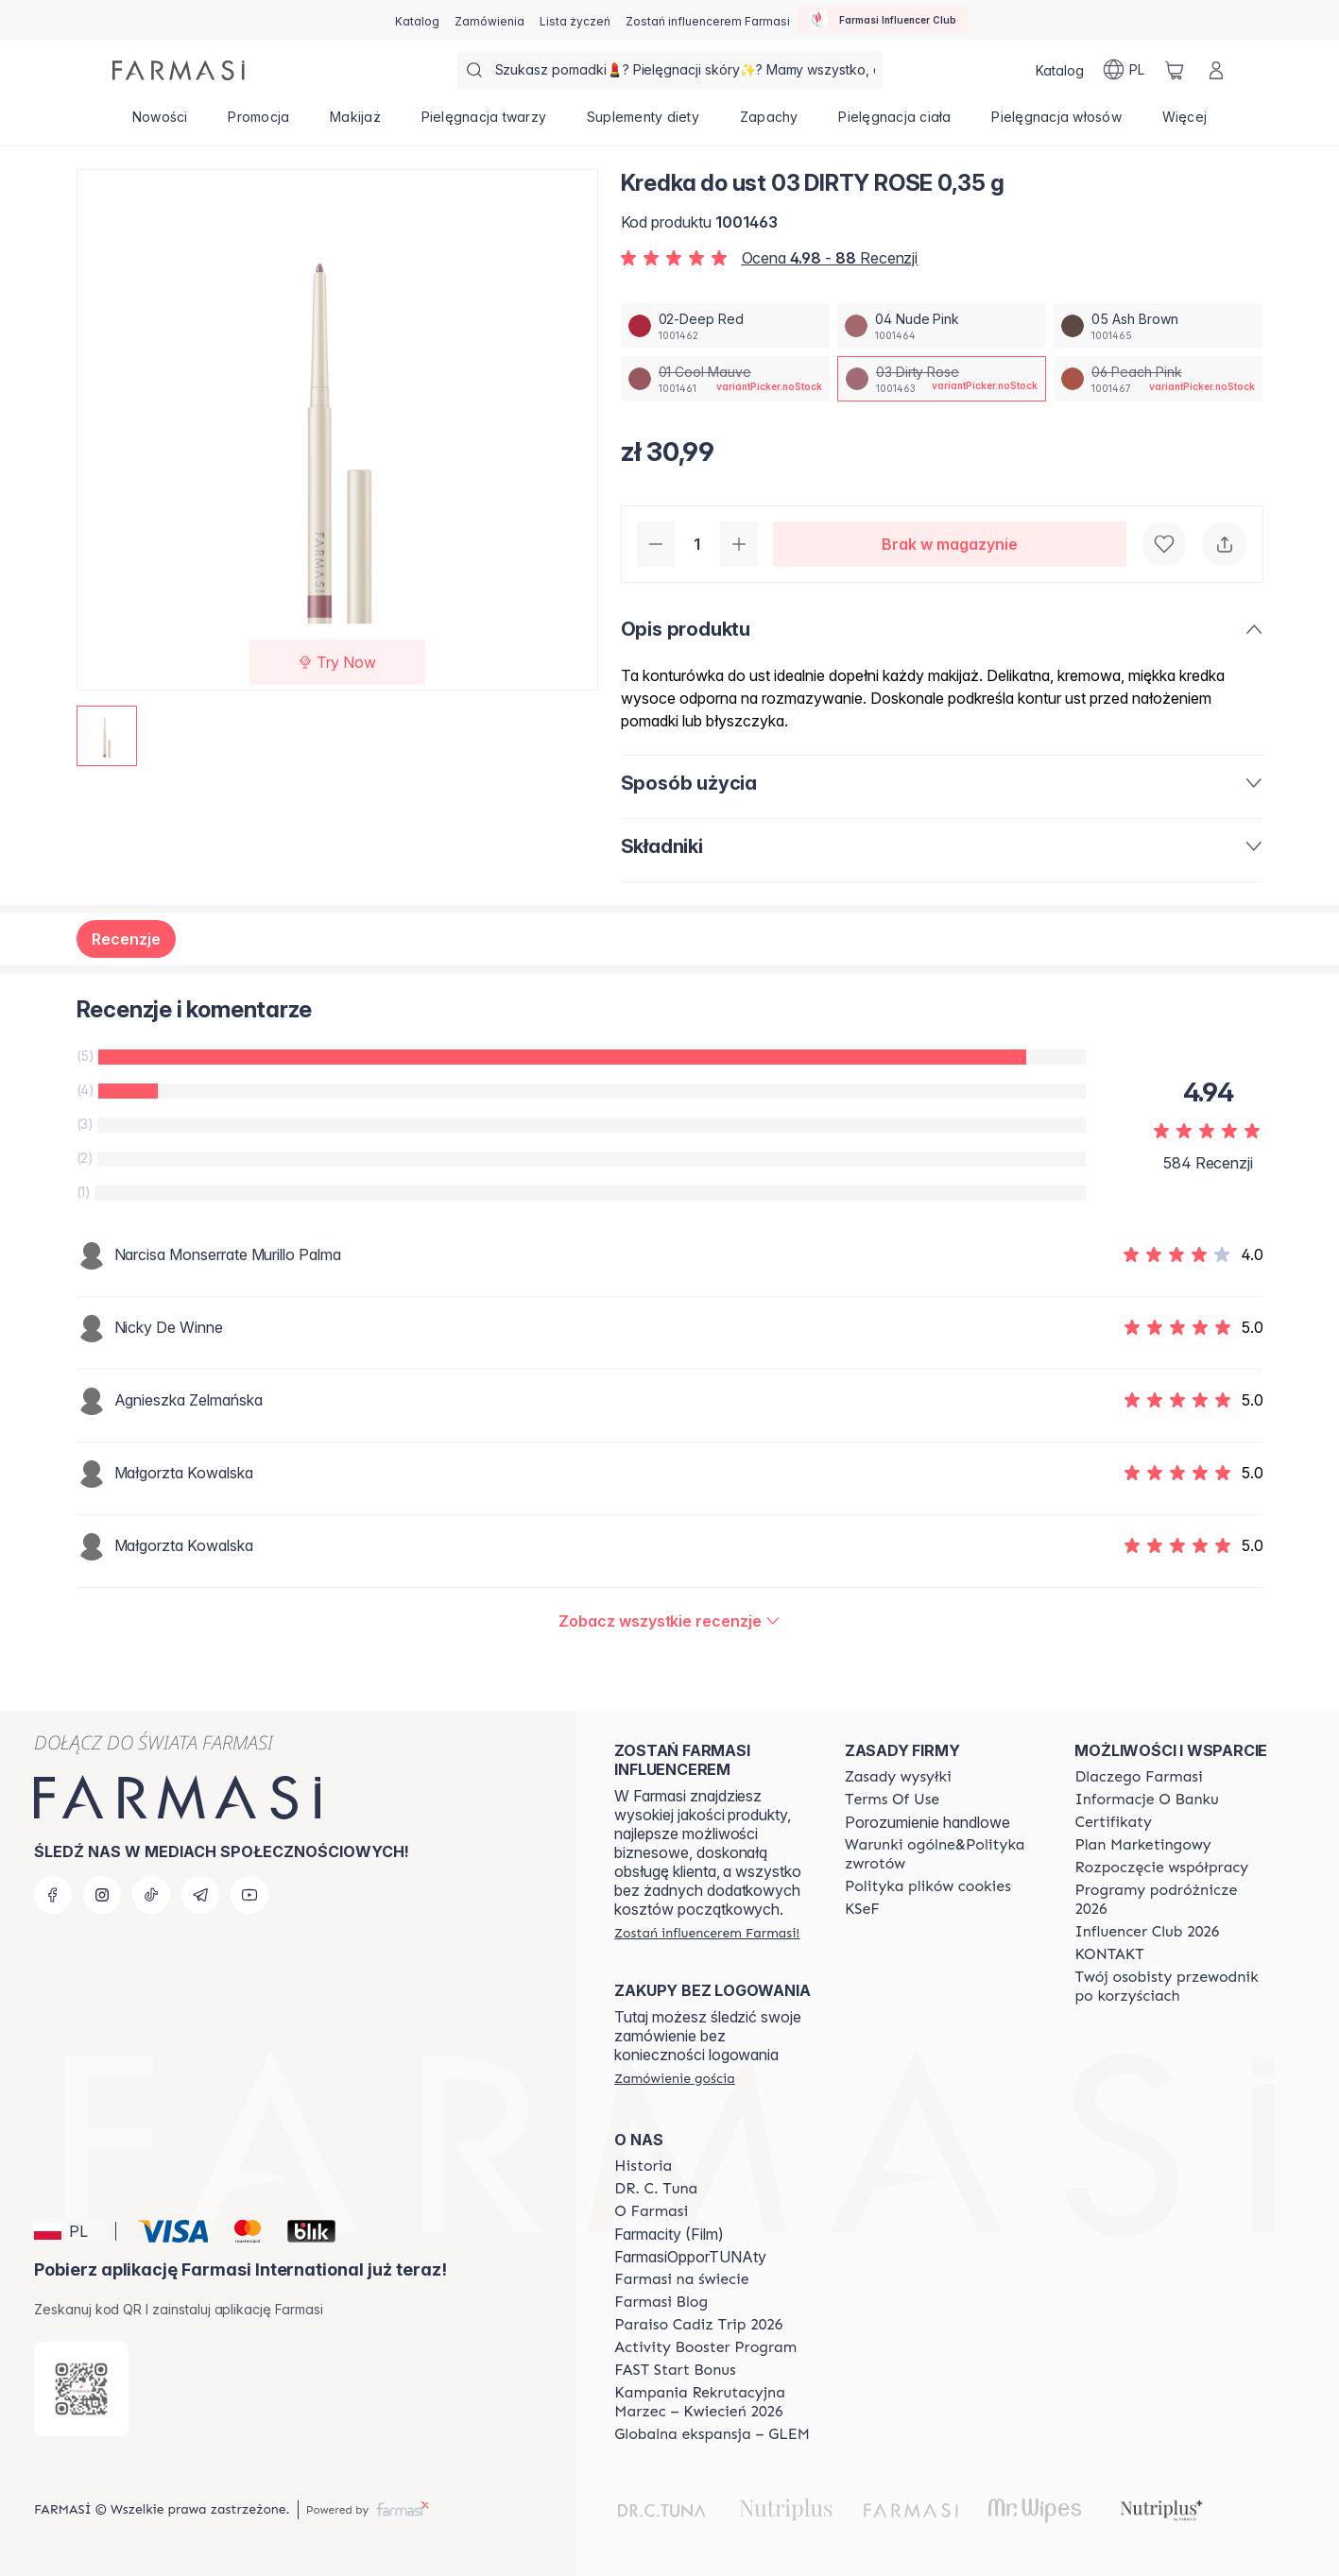 This screenshot has width=1339, height=2576. Describe the element at coordinates (690, 2256) in the screenshot. I see `FarmasiOpporTUNAty` at that location.